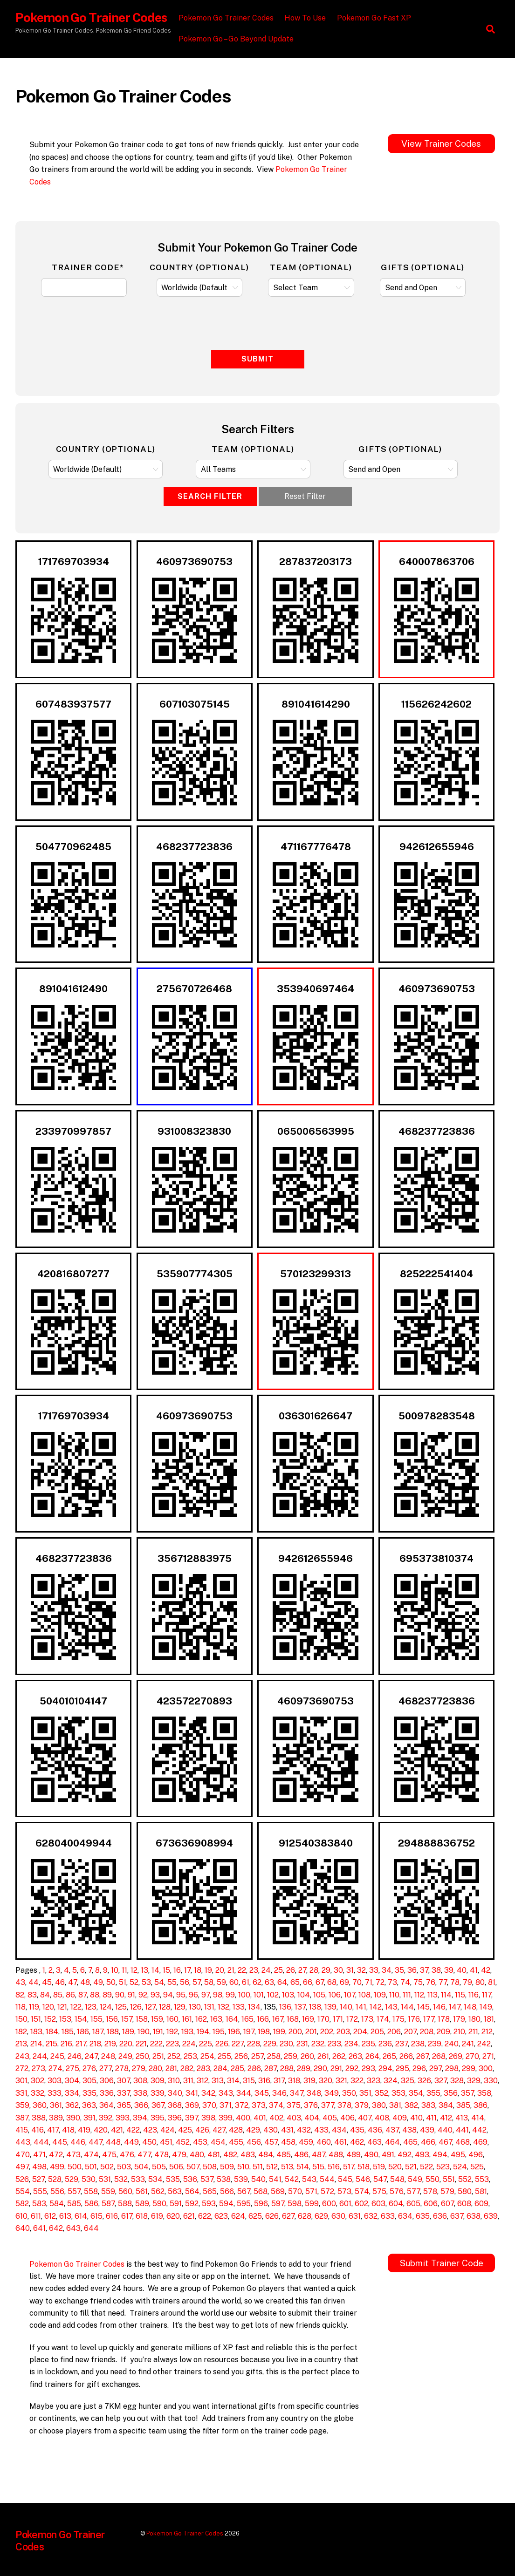 The image size is (515, 2576). What do you see at coordinates (413, 2191) in the screenshot?
I see `577` at bounding box center [413, 2191].